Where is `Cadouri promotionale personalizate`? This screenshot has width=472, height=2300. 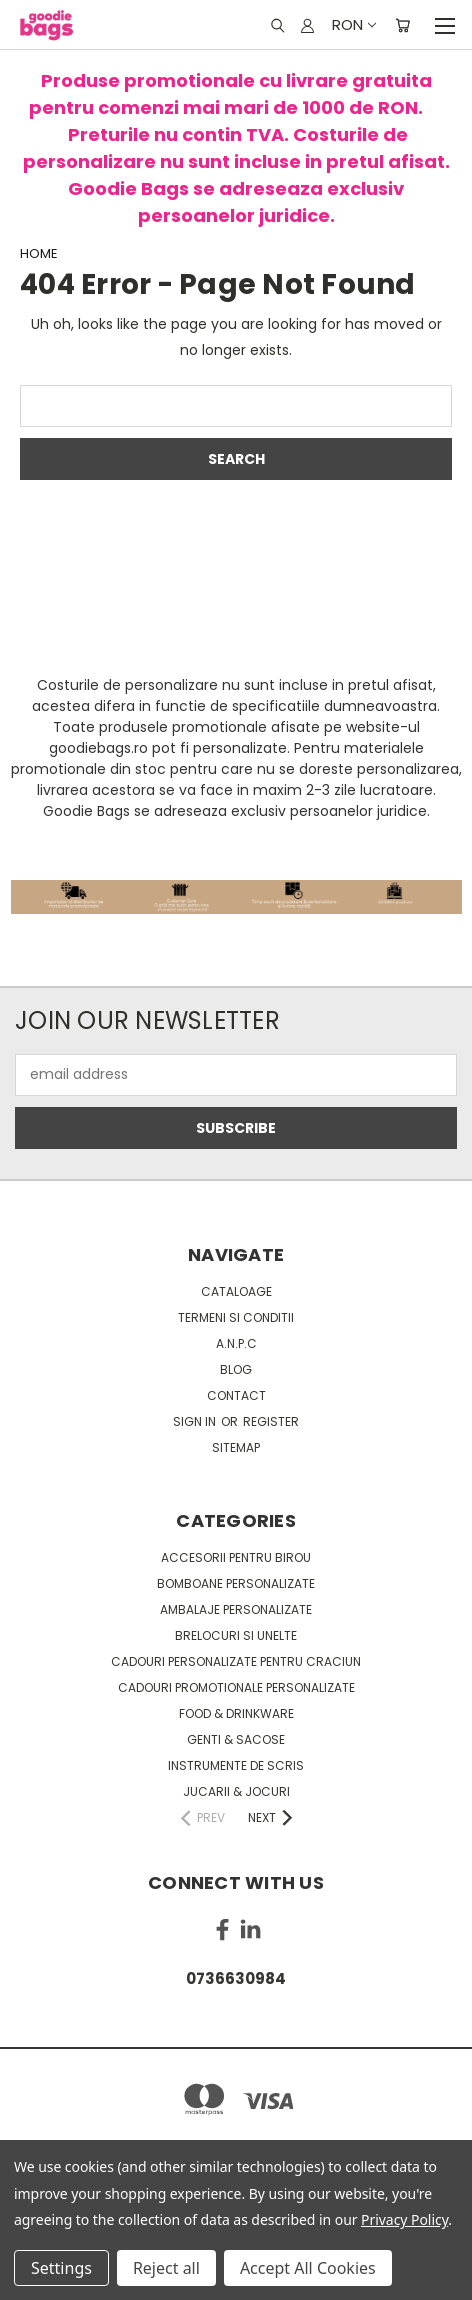
Cadouri promotionale personalizate is located at coordinates (236, 1687).